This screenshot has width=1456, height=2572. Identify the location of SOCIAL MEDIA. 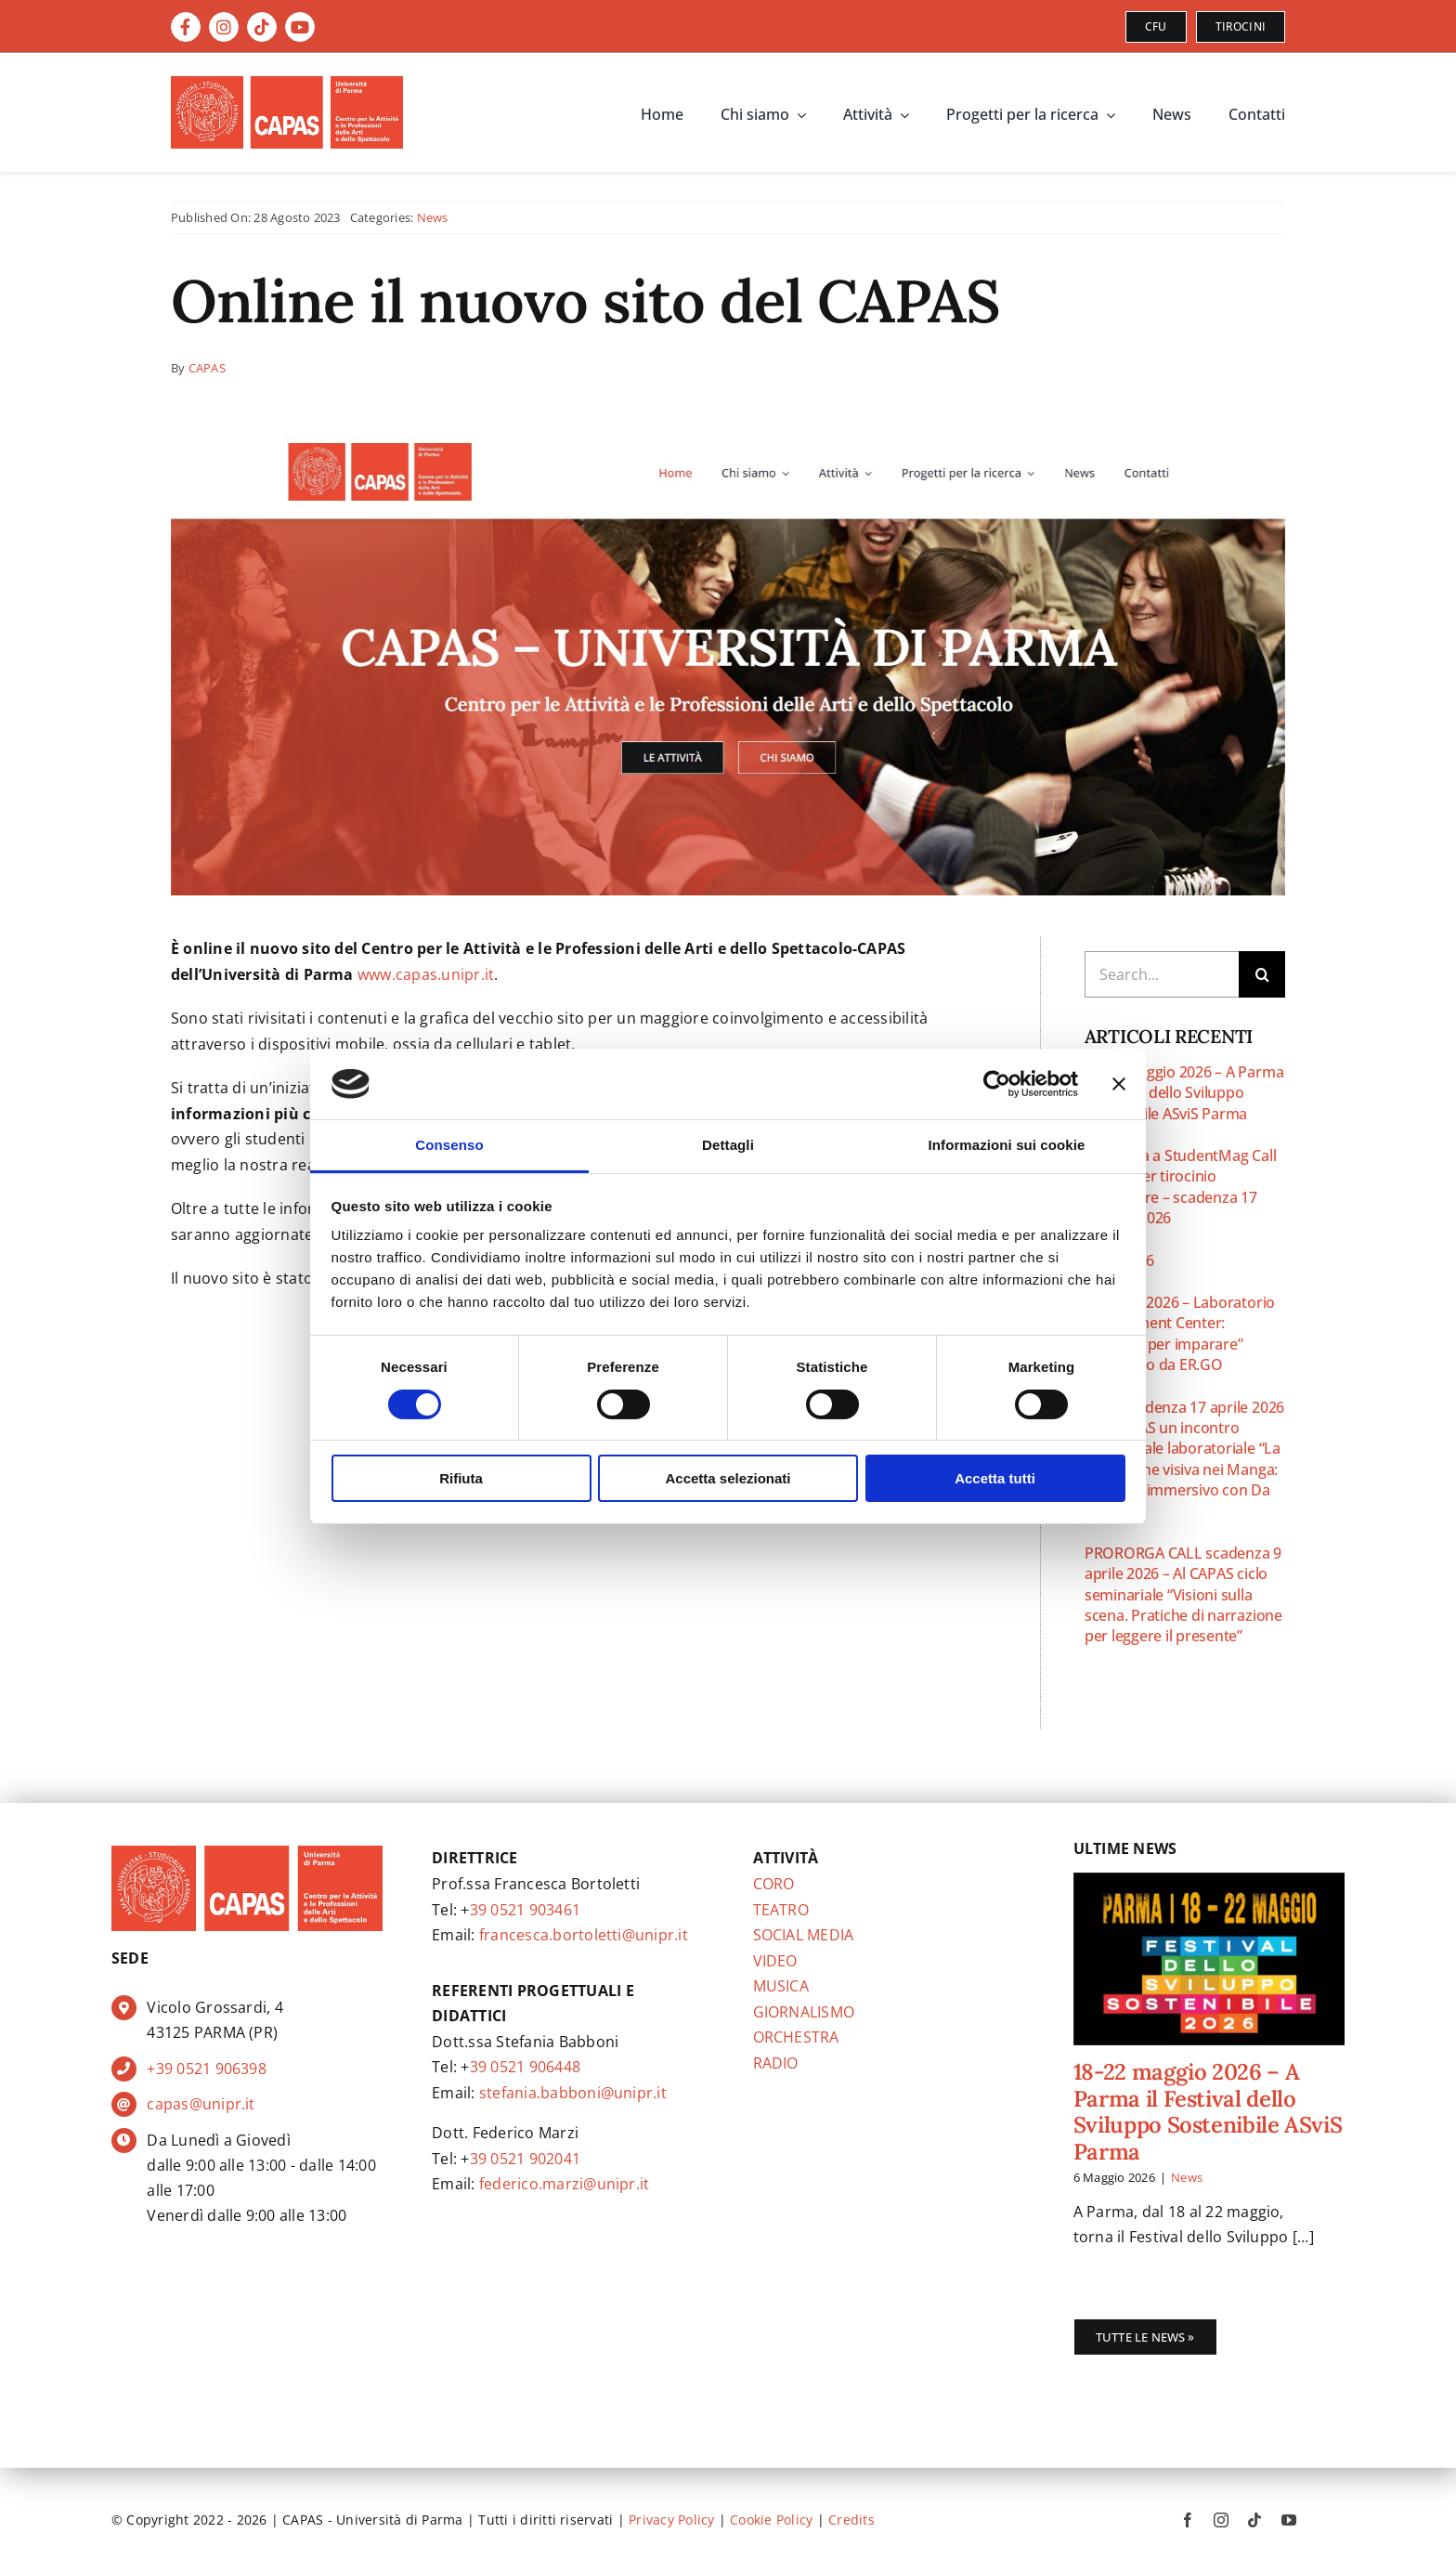
(803, 1935).